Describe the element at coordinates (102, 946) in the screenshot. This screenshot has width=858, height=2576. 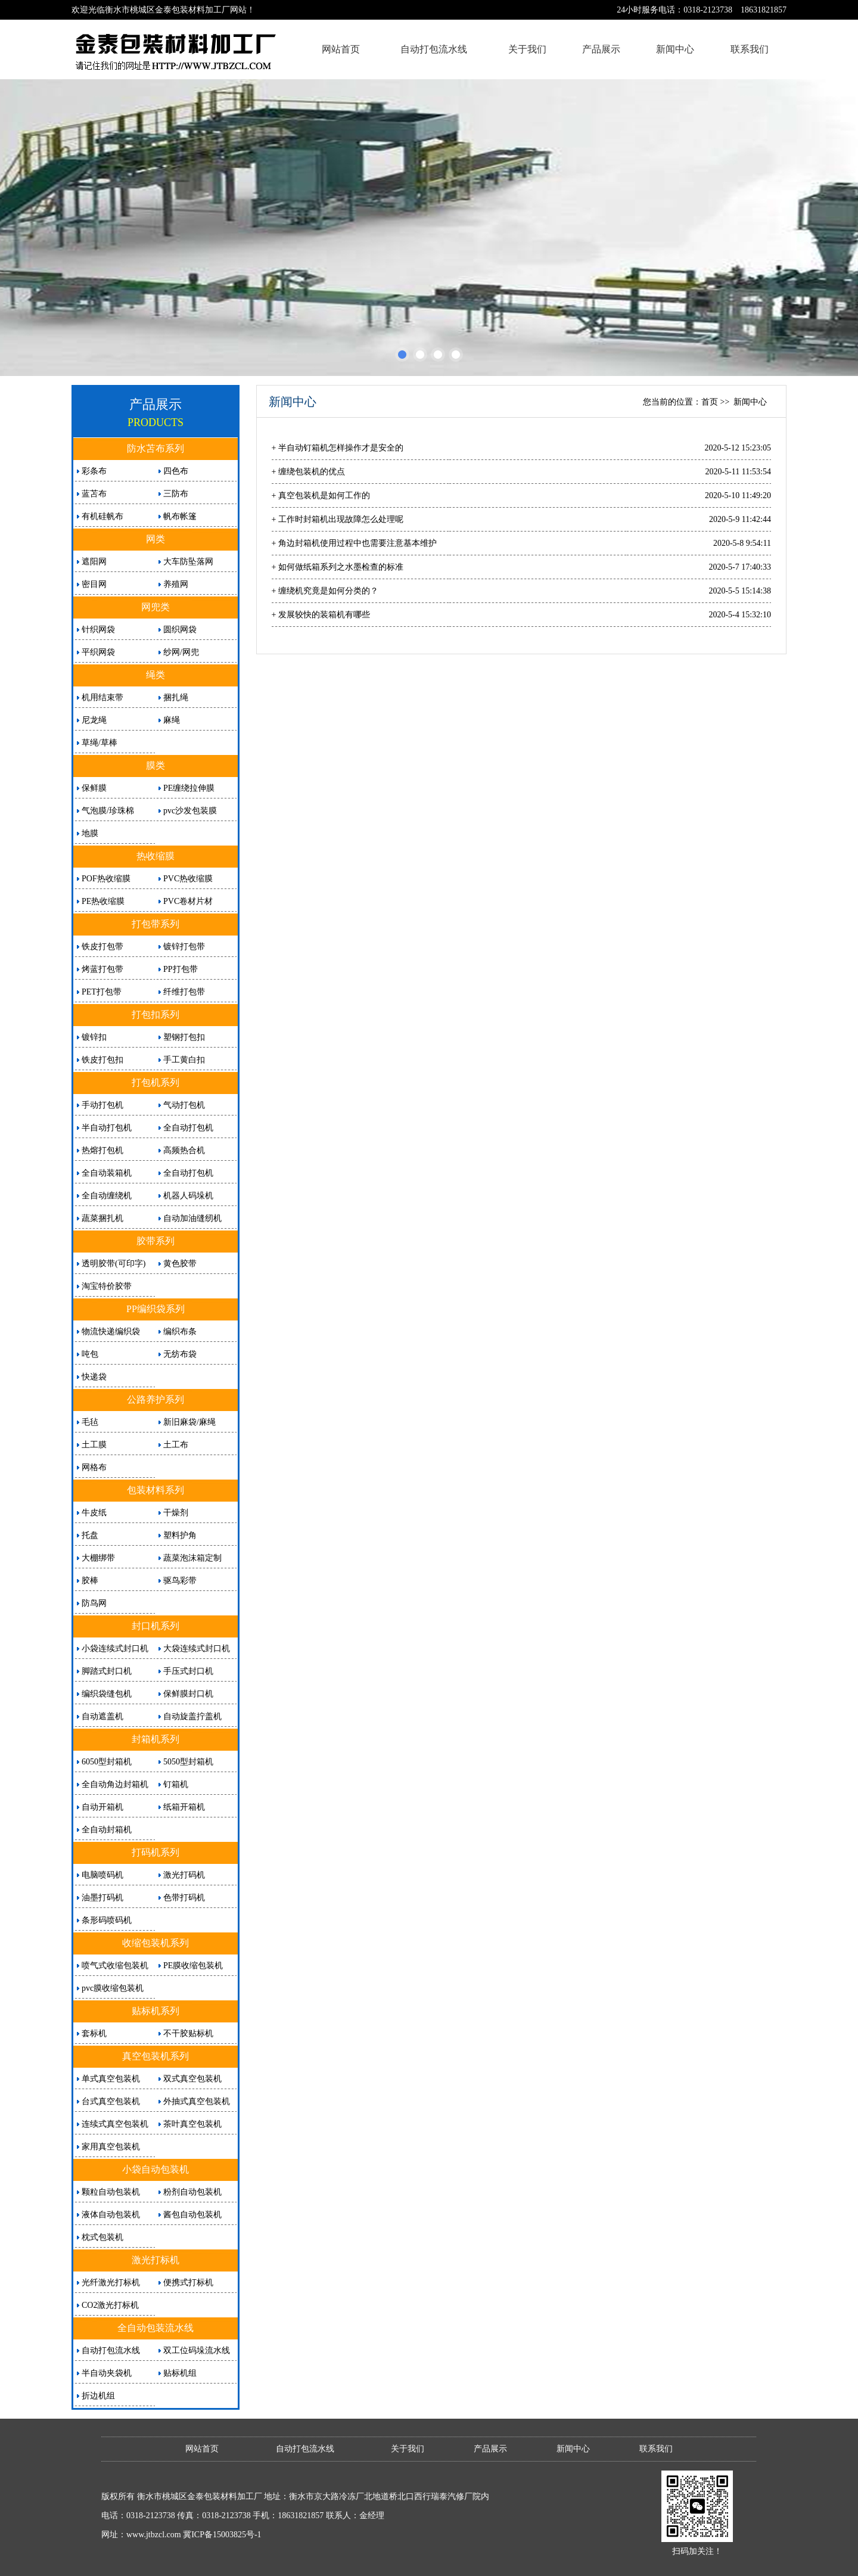
I see `铁皮打包带` at that location.